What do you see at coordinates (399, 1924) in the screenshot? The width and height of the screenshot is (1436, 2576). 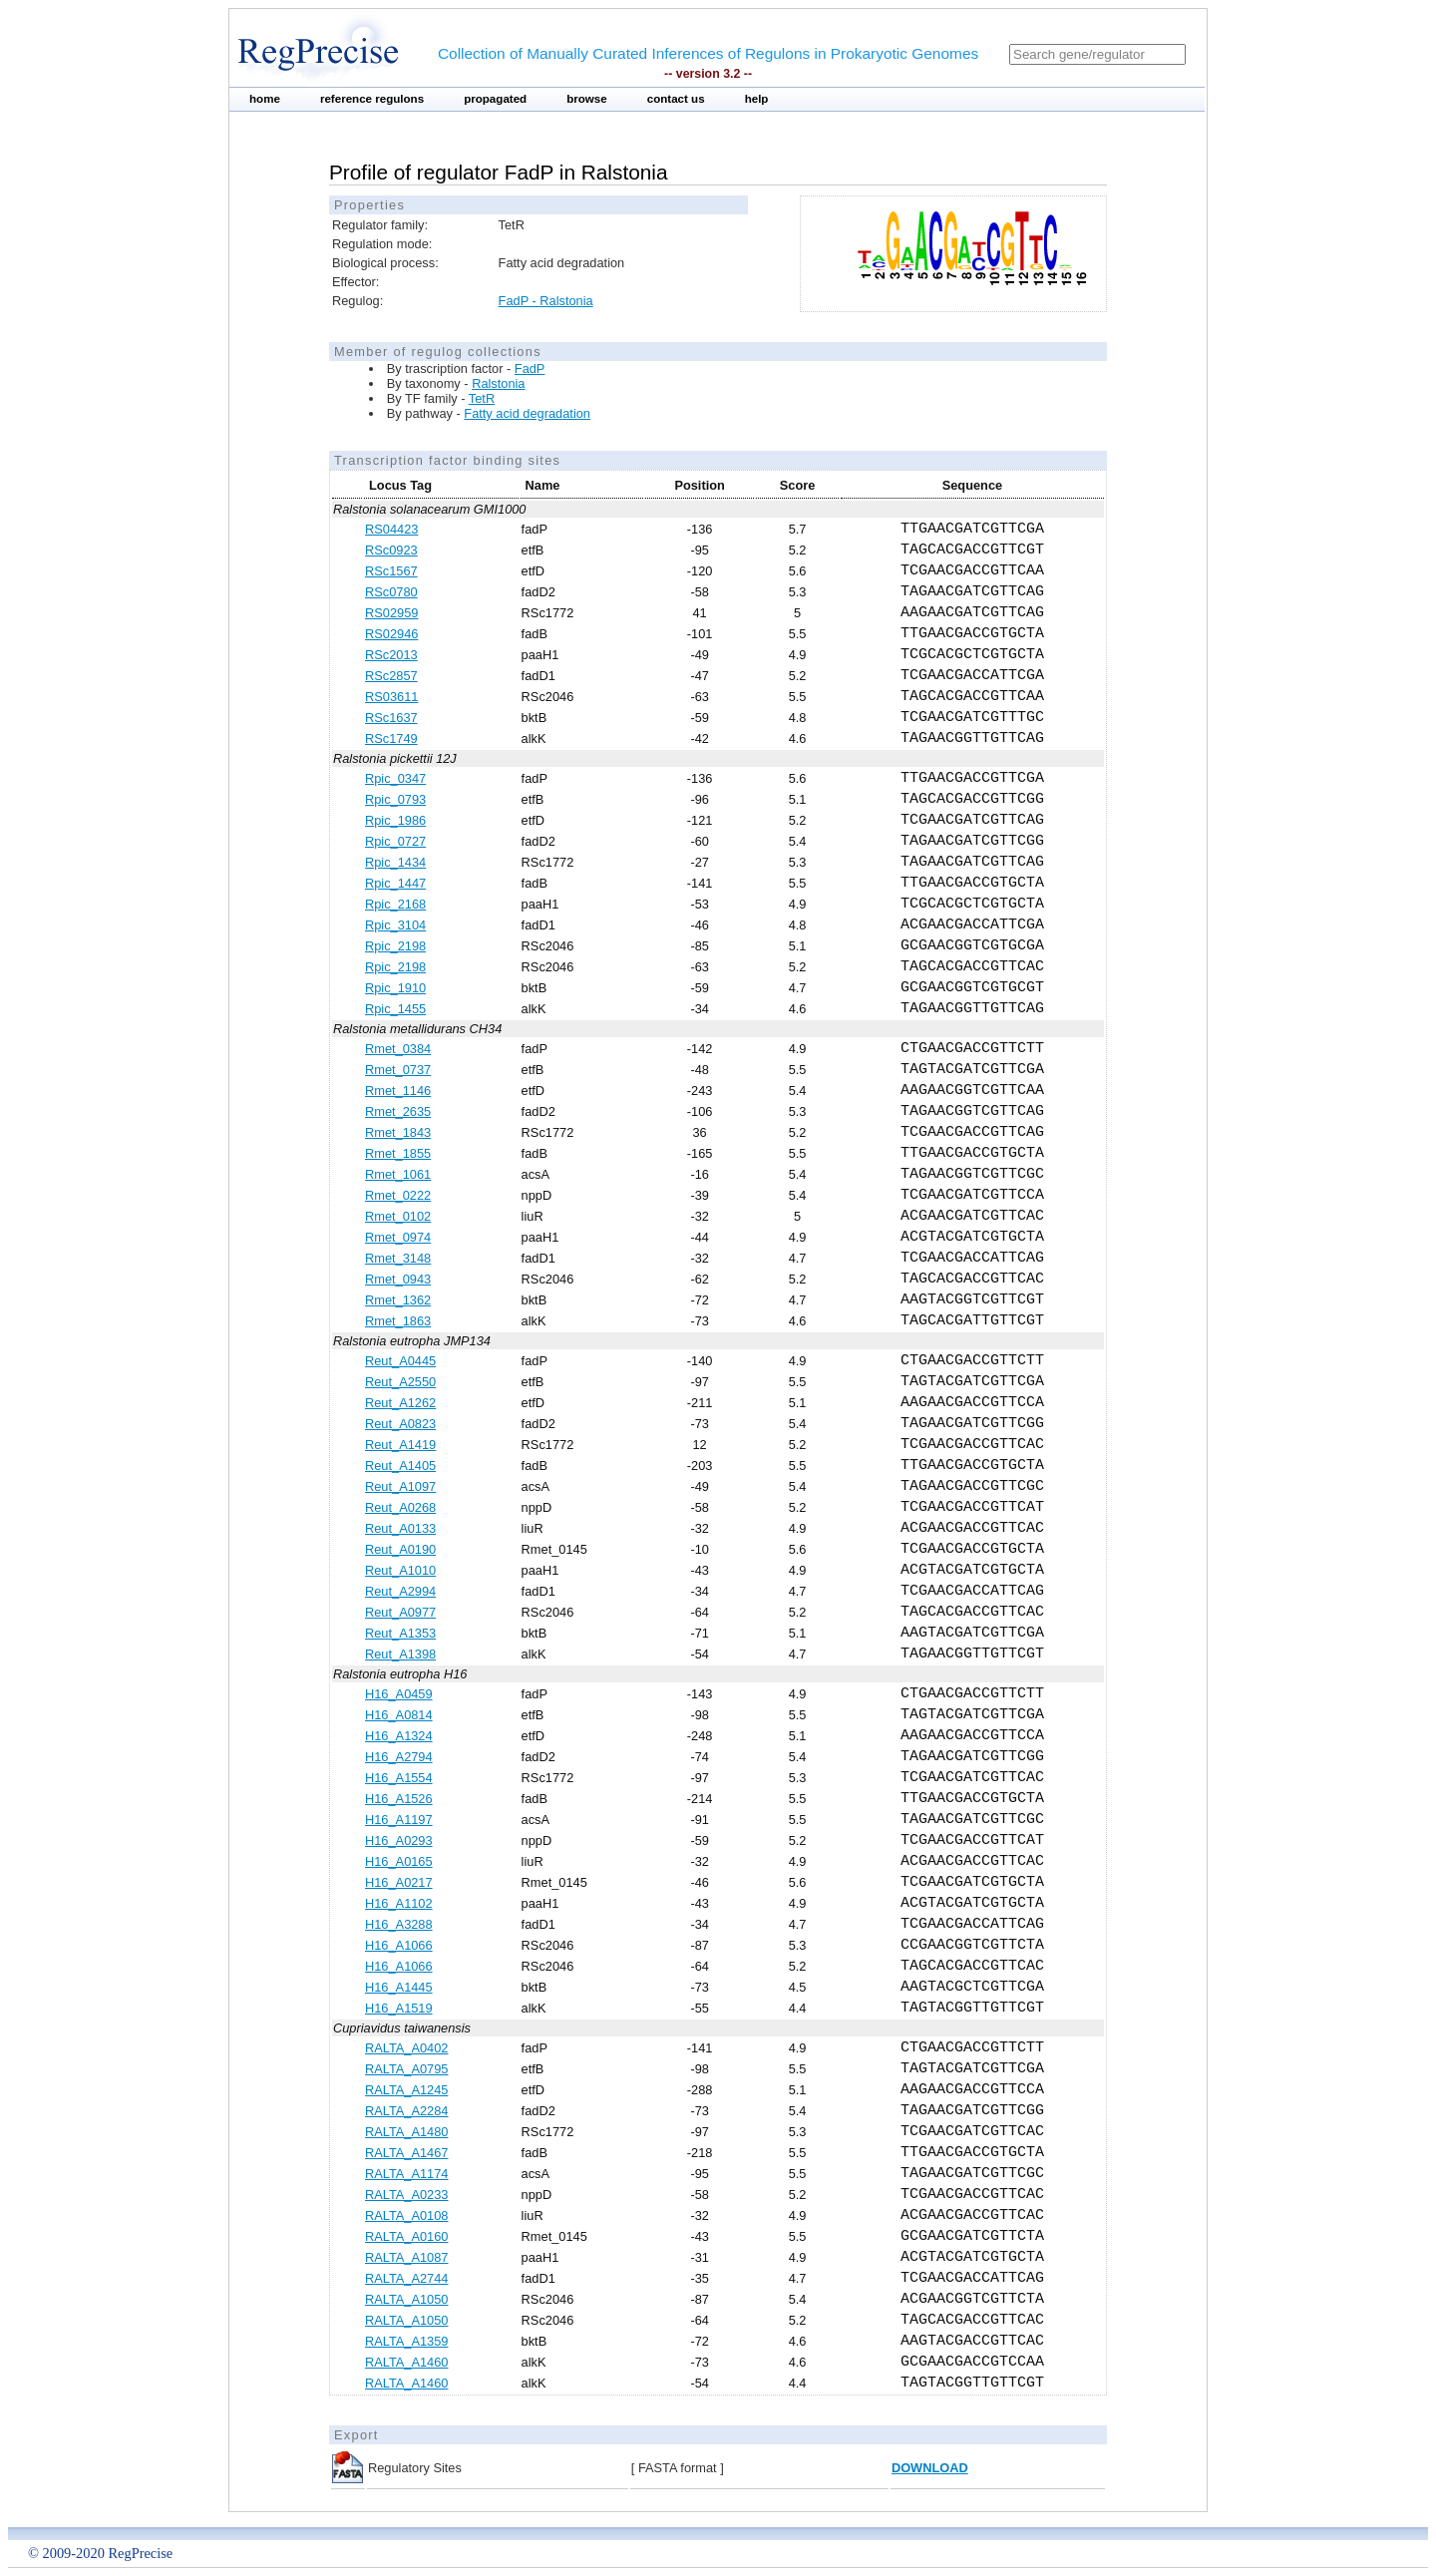 I see `H16_A3288` at bounding box center [399, 1924].